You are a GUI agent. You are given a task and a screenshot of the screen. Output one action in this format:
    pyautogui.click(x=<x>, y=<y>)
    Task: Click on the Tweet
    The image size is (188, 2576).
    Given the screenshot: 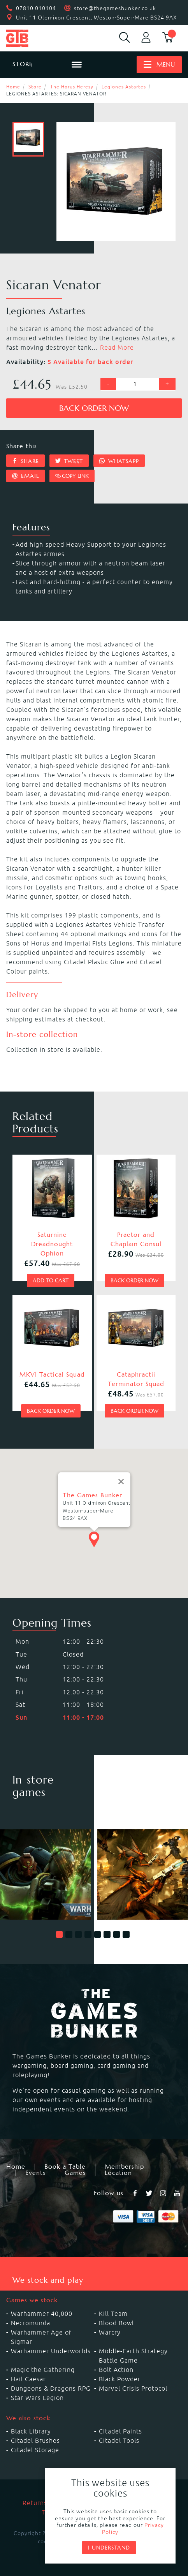 What is the action you would take?
    pyautogui.click(x=69, y=461)
    